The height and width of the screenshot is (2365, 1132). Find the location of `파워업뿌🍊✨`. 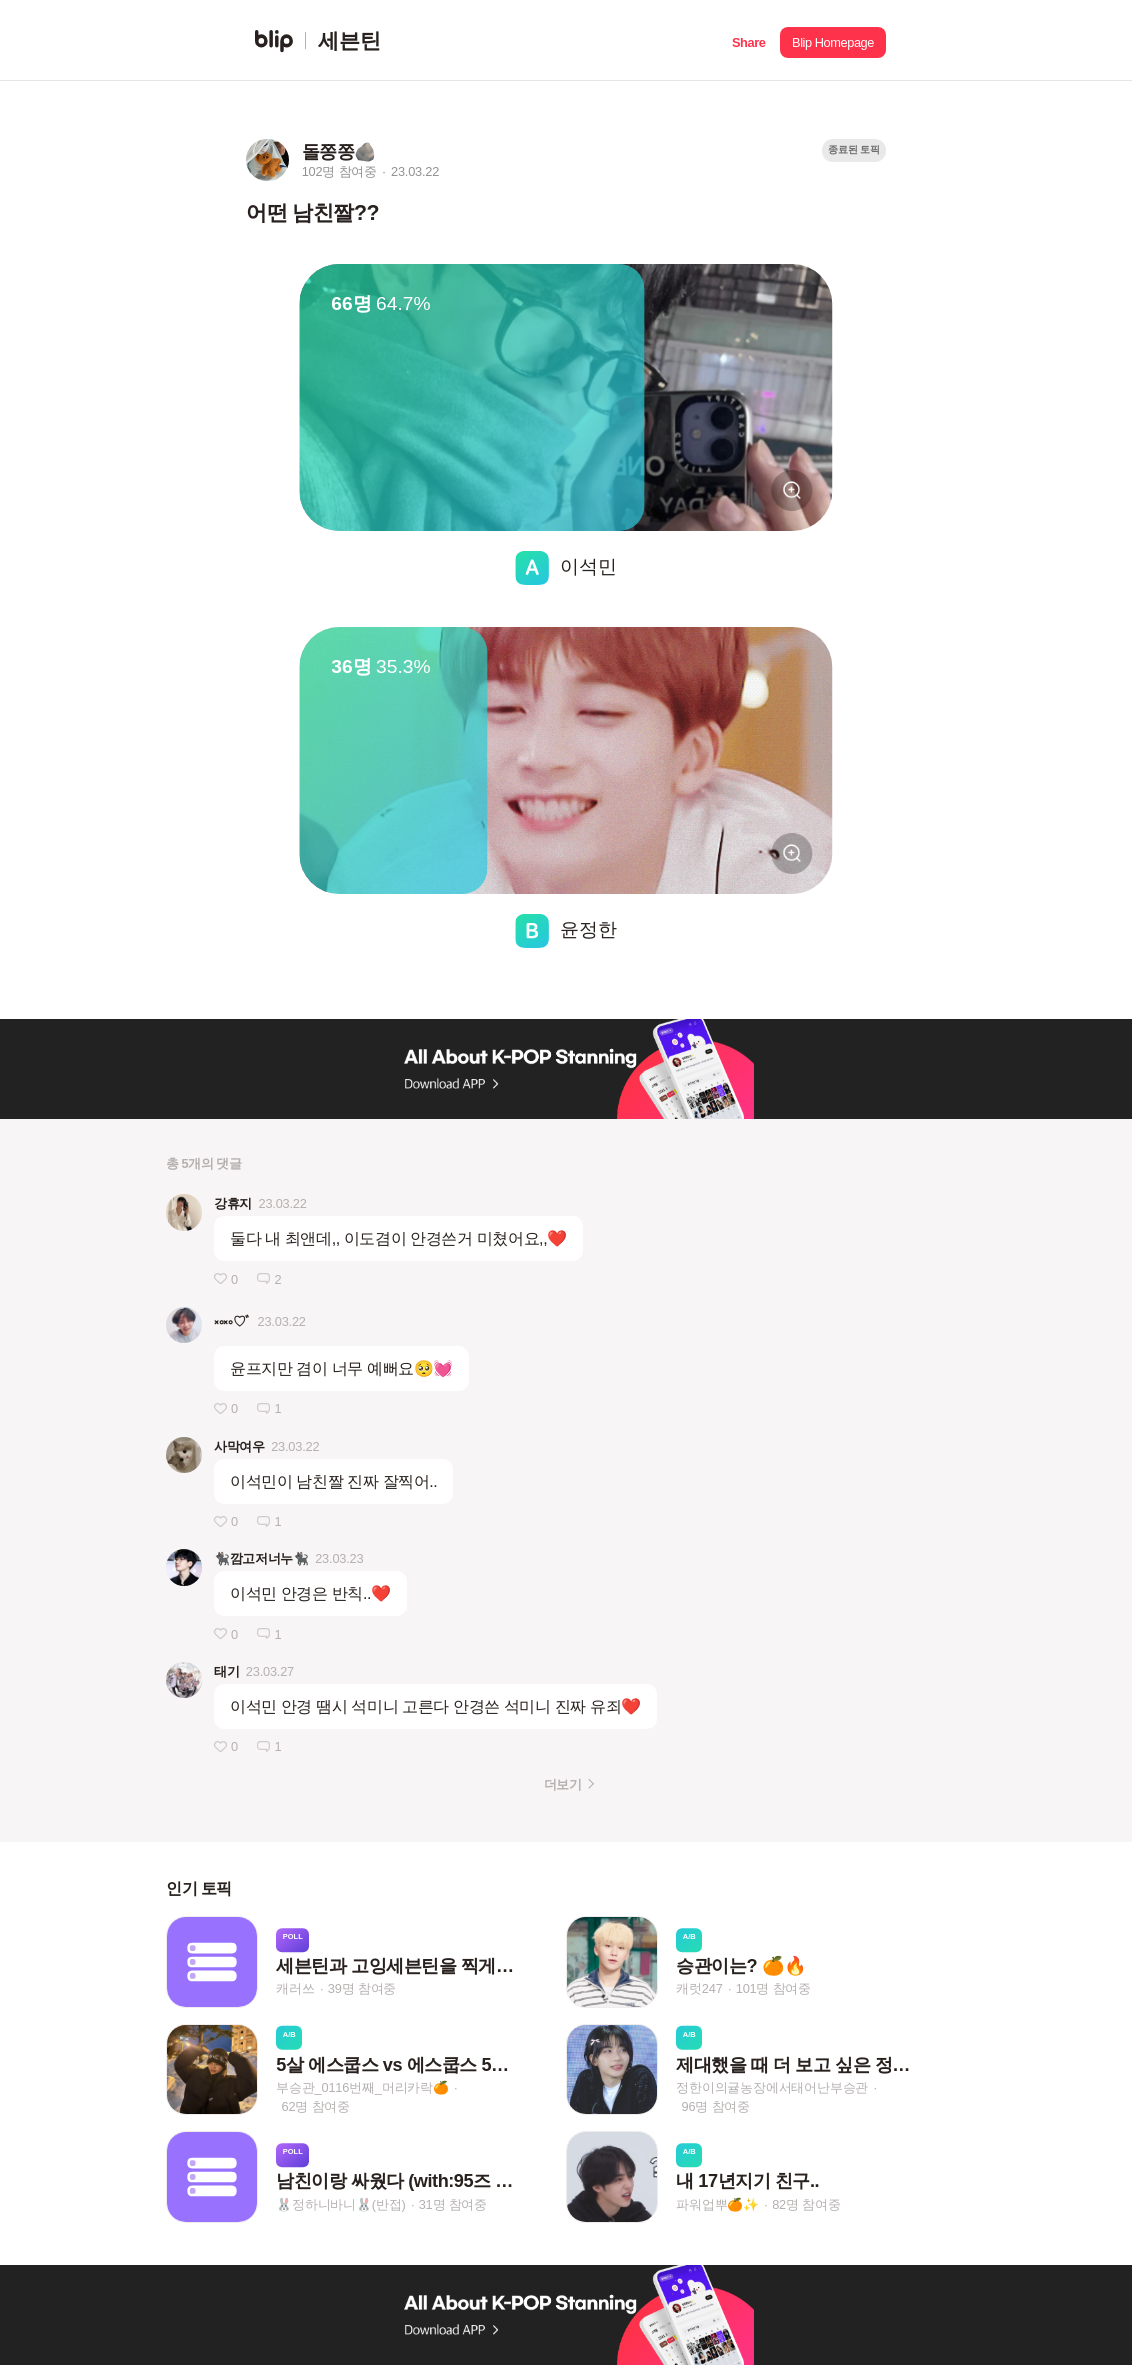

파워업뿌🍊✨ is located at coordinates (717, 2204).